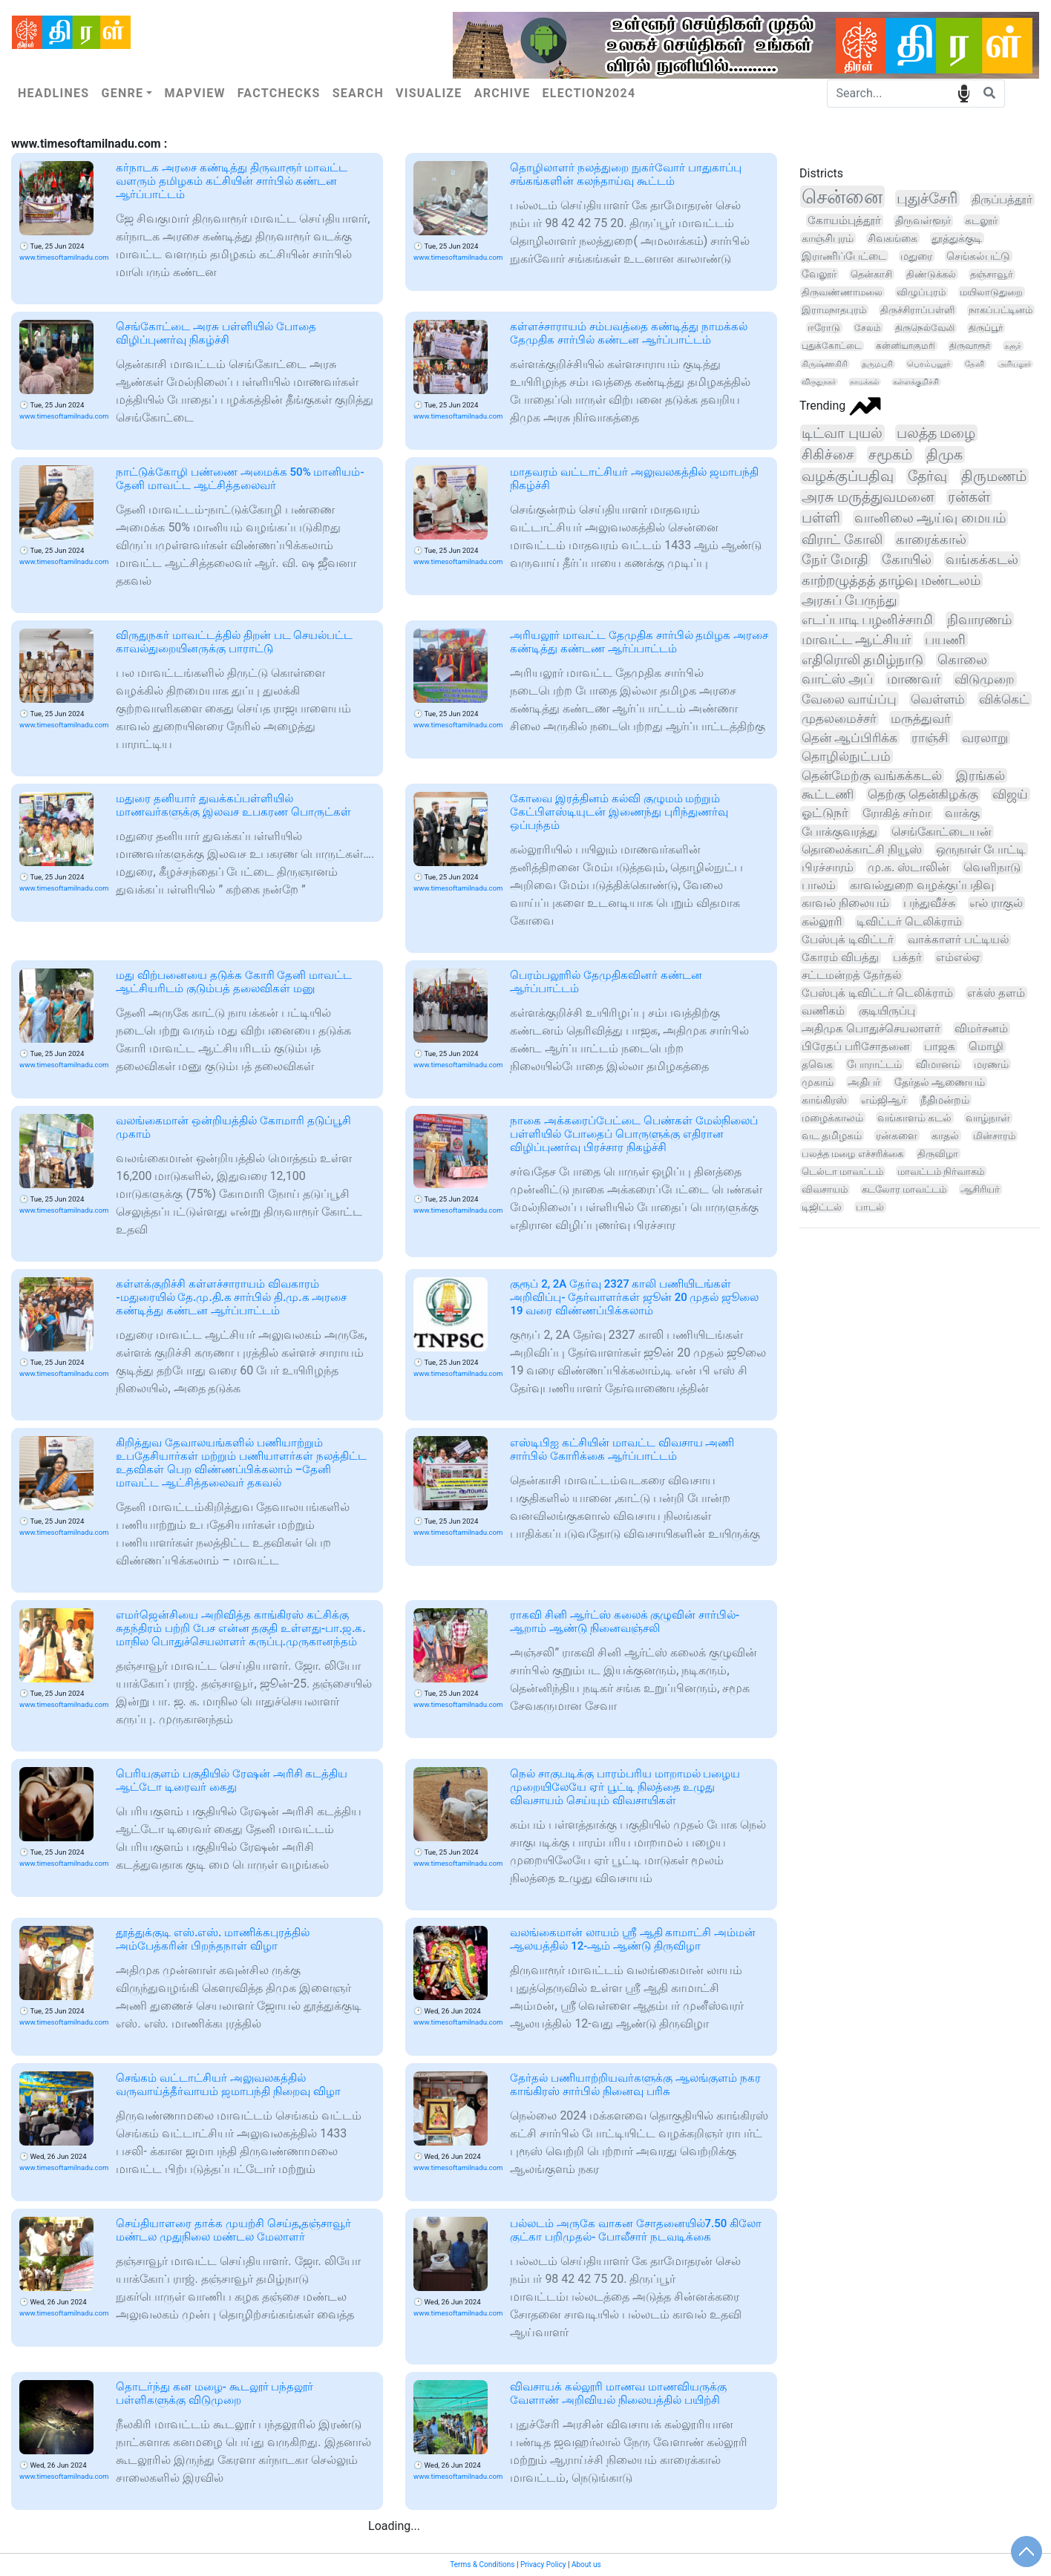  What do you see at coordinates (916, 256) in the screenshot?
I see `மதுரை` at bounding box center [916, 256].